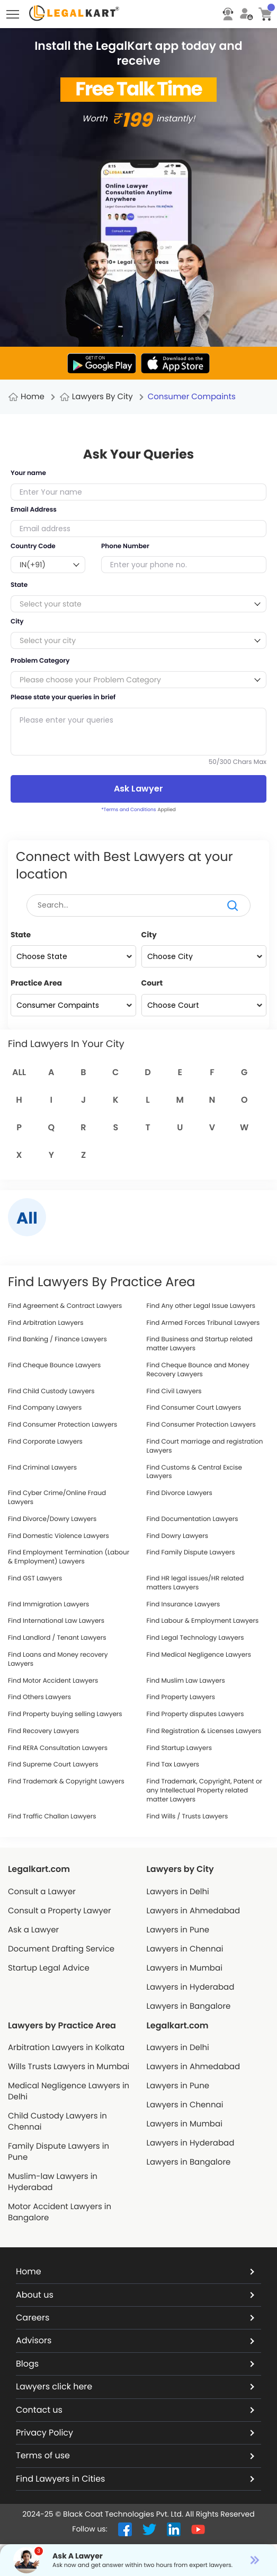  I want to click on Ask a Lawyer, so click(33, 1930).